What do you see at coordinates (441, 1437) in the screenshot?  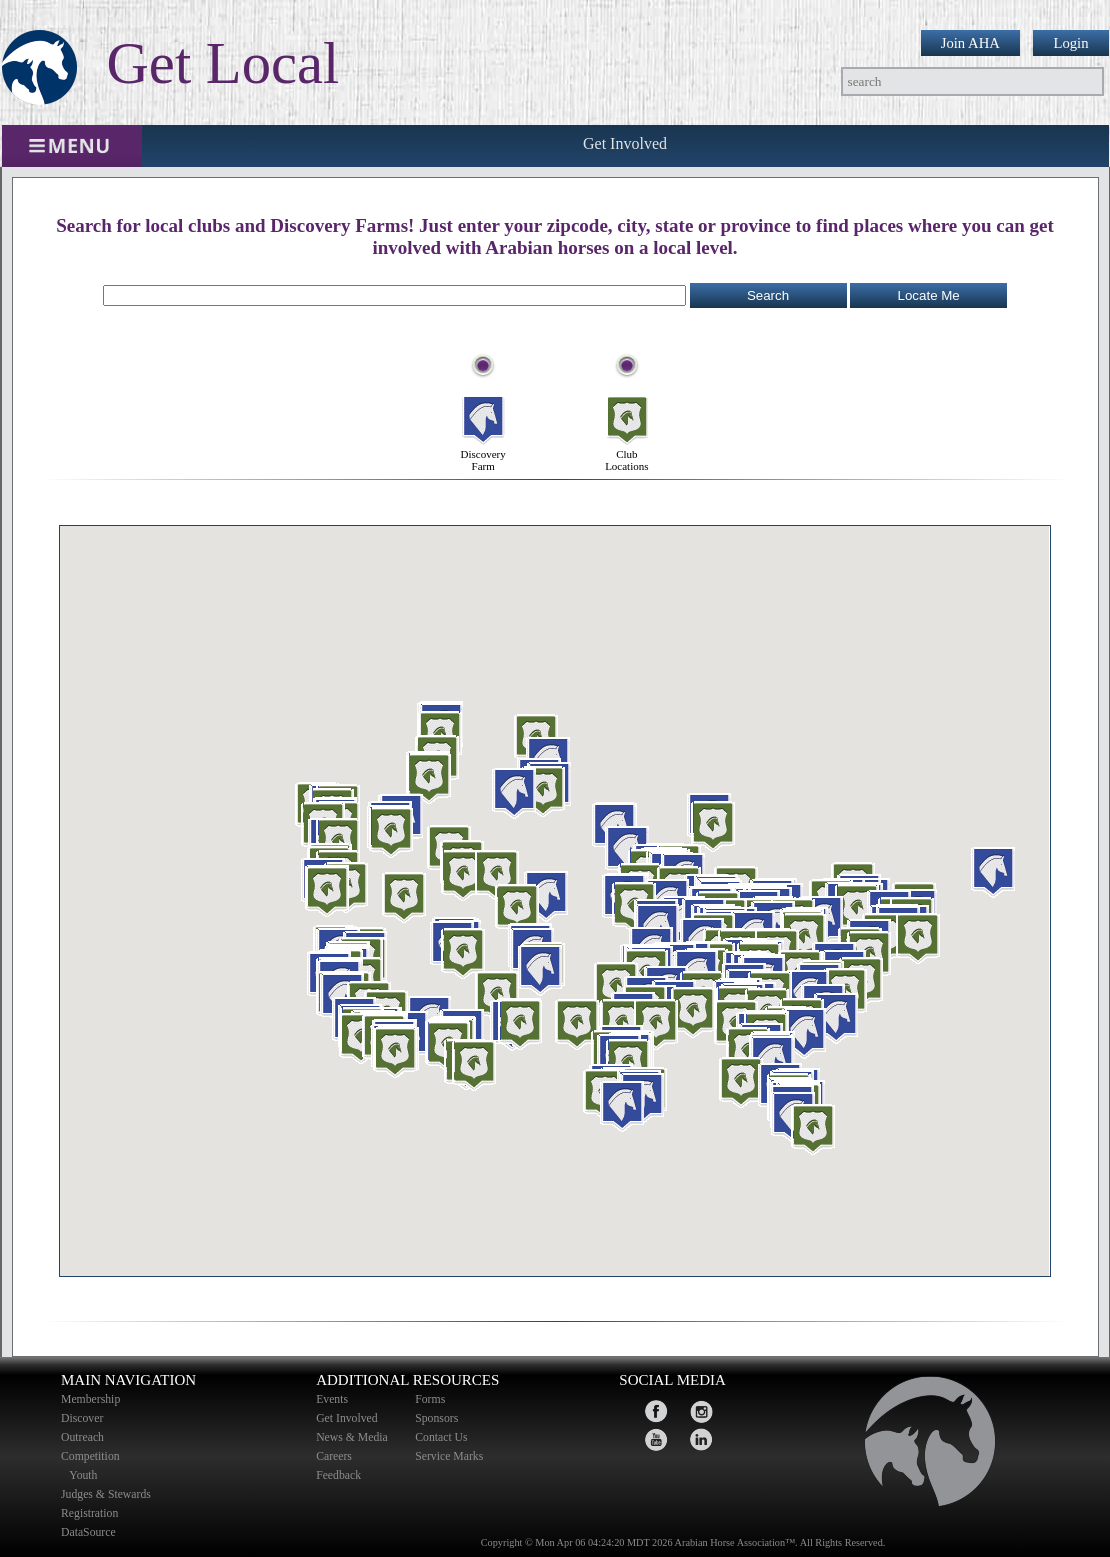 I see `Contact Us` at bounding box center [441, 1437].